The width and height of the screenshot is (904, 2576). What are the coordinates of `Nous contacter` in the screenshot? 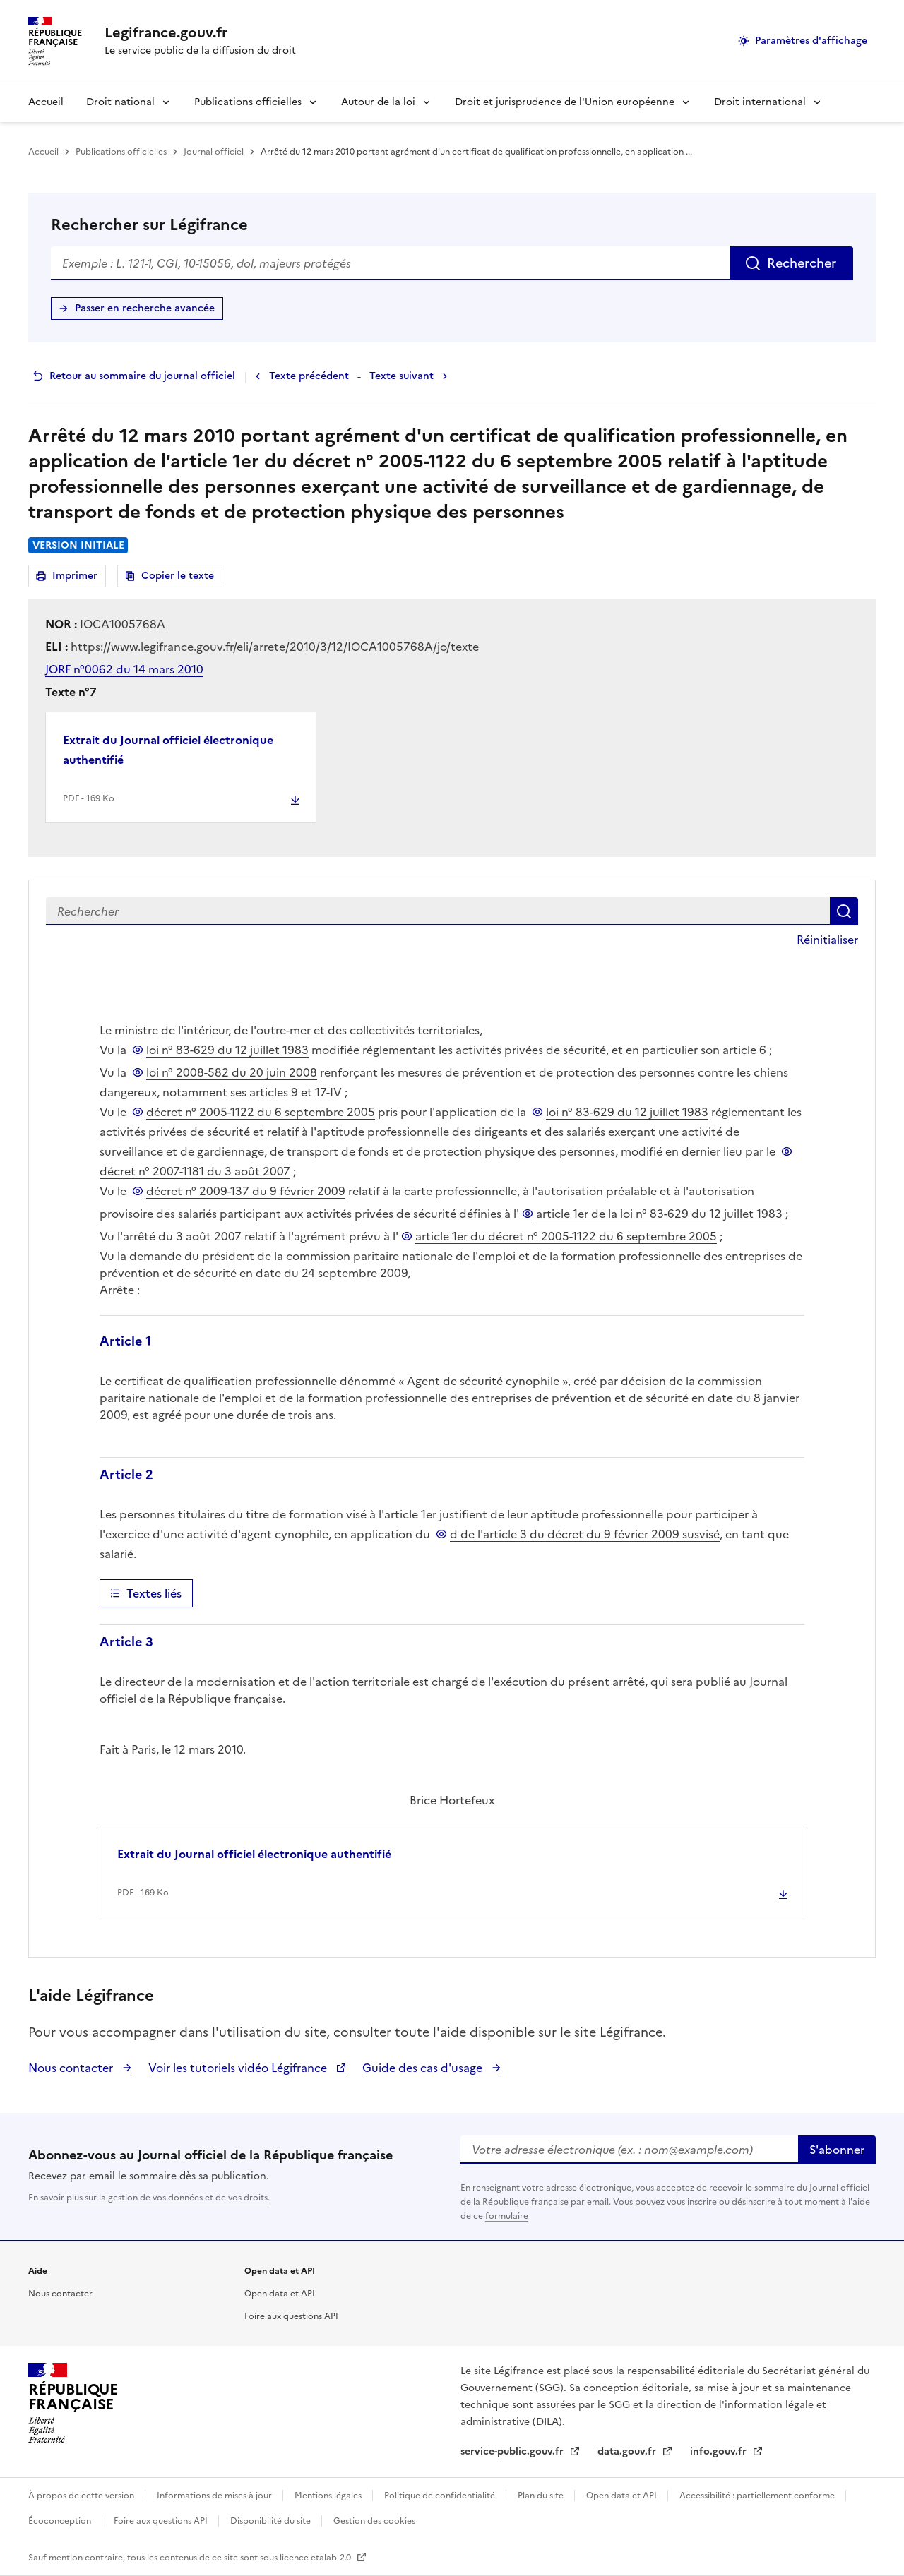 It's located at (72, 2067).